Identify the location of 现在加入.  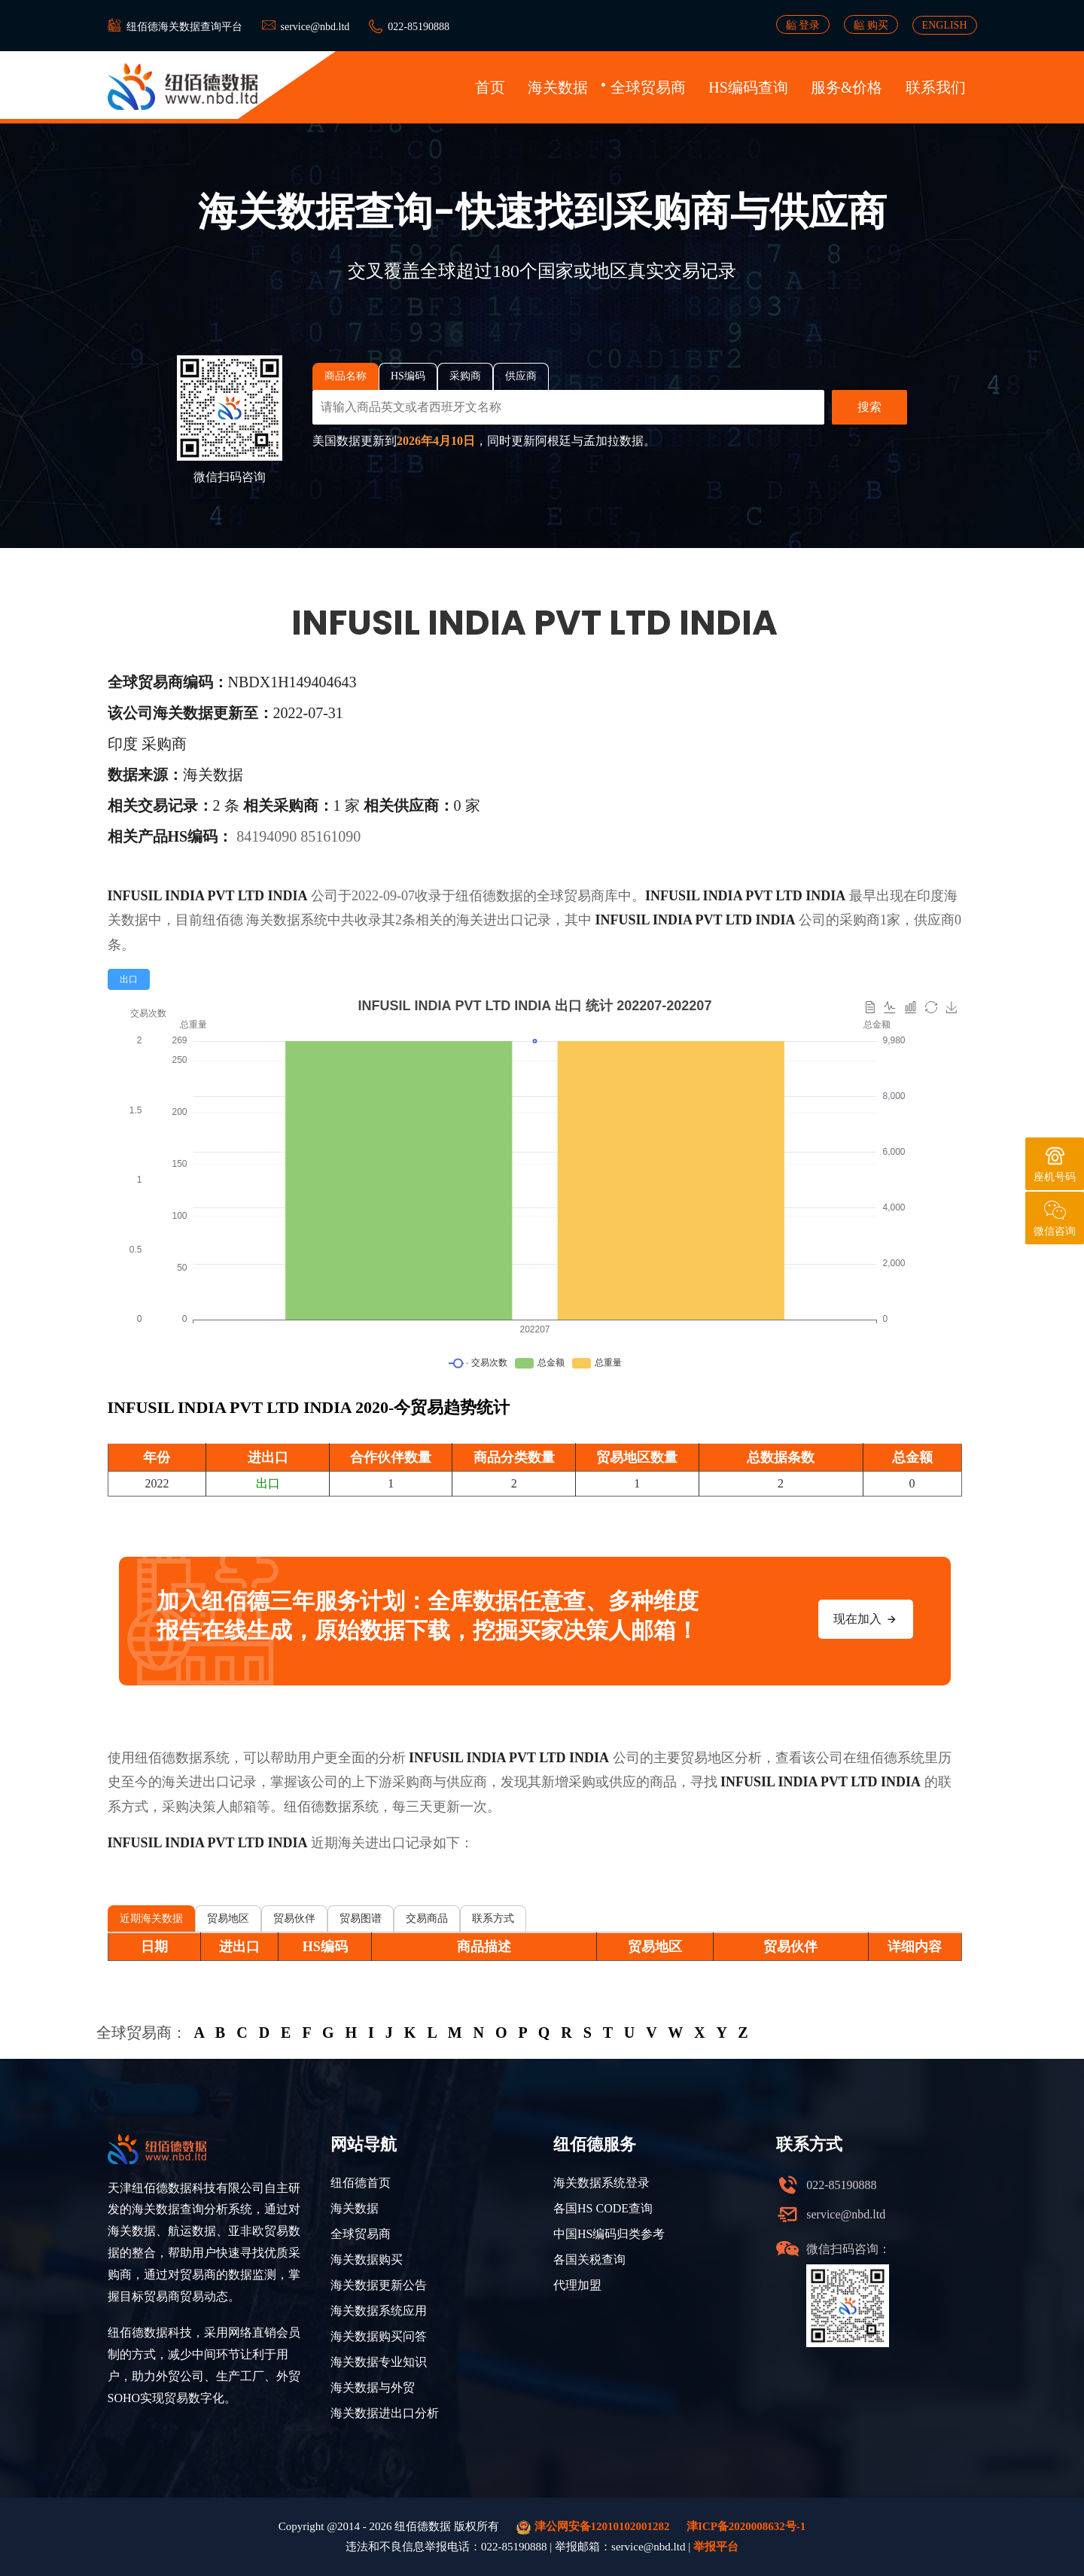
(865, 1619).